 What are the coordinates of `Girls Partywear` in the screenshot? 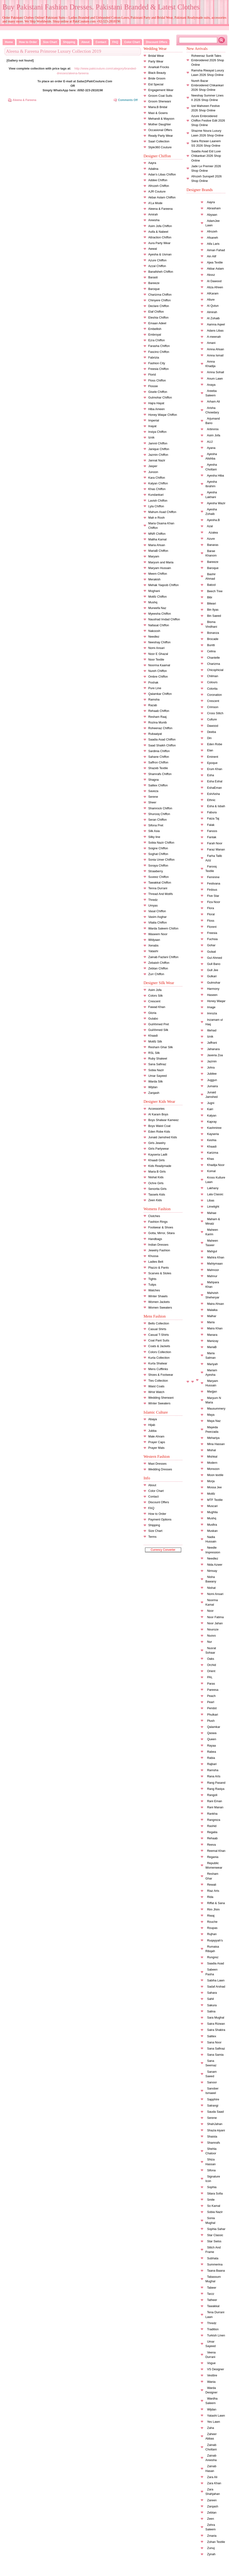 It's located at (158, 1148).